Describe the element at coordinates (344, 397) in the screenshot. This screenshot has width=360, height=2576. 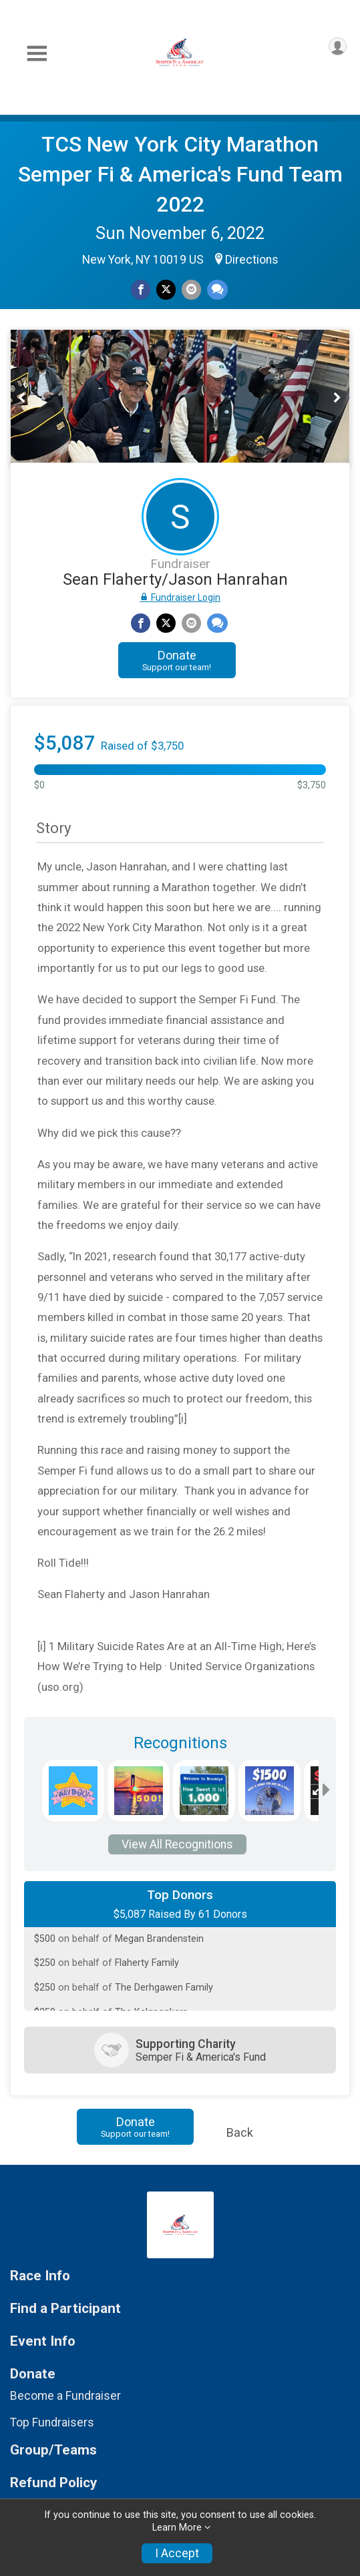
I see `Next` at that location.